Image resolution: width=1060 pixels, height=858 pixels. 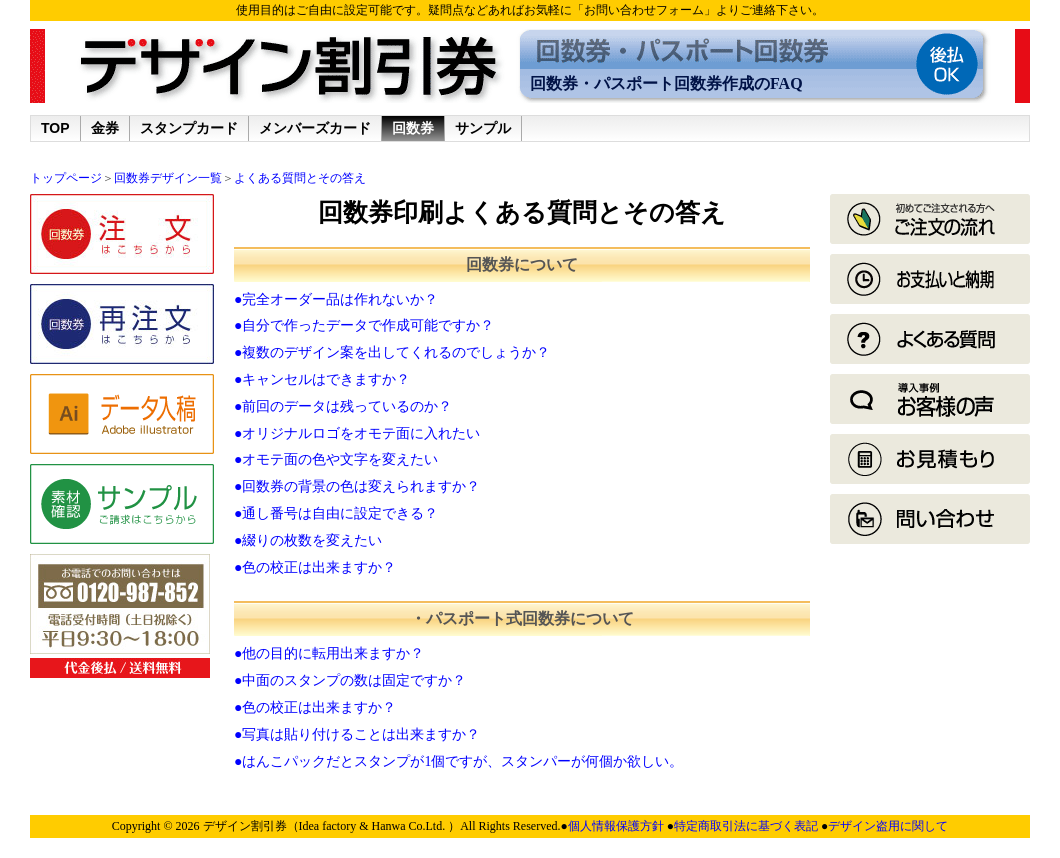 I want to click on サンプル, so click(x=483, y=128).